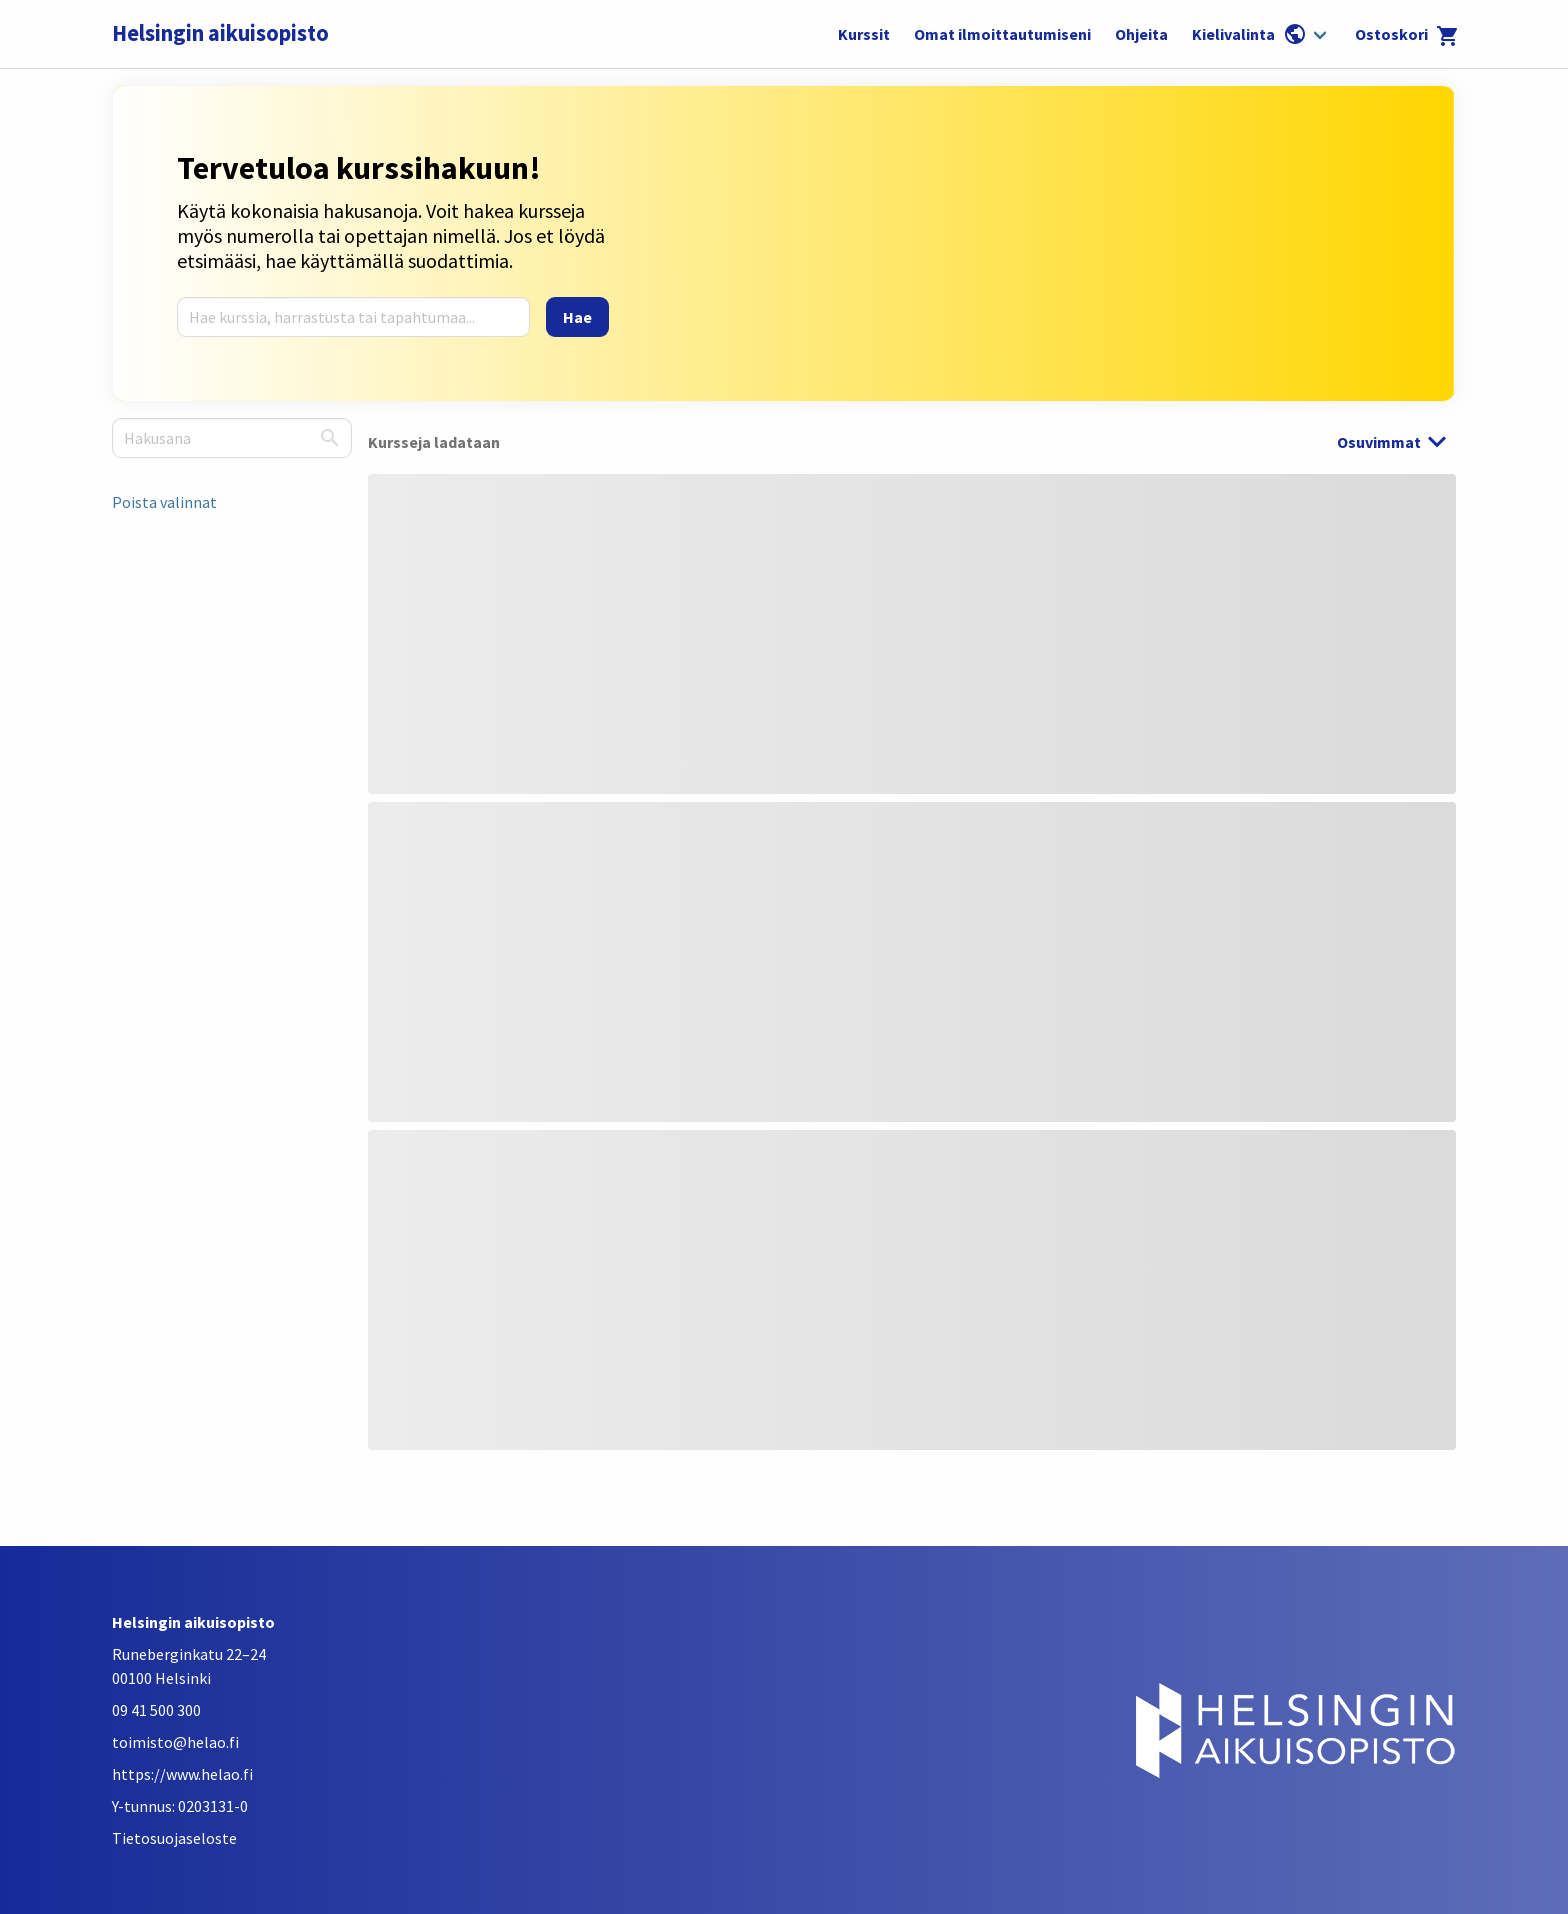 The width and height of the screenshot is (1568, 1914). What do you see at coordinates (174, 1838) in the screenshot?
I see `Tietosuojaseloste` at bounding box center [174, 1838].